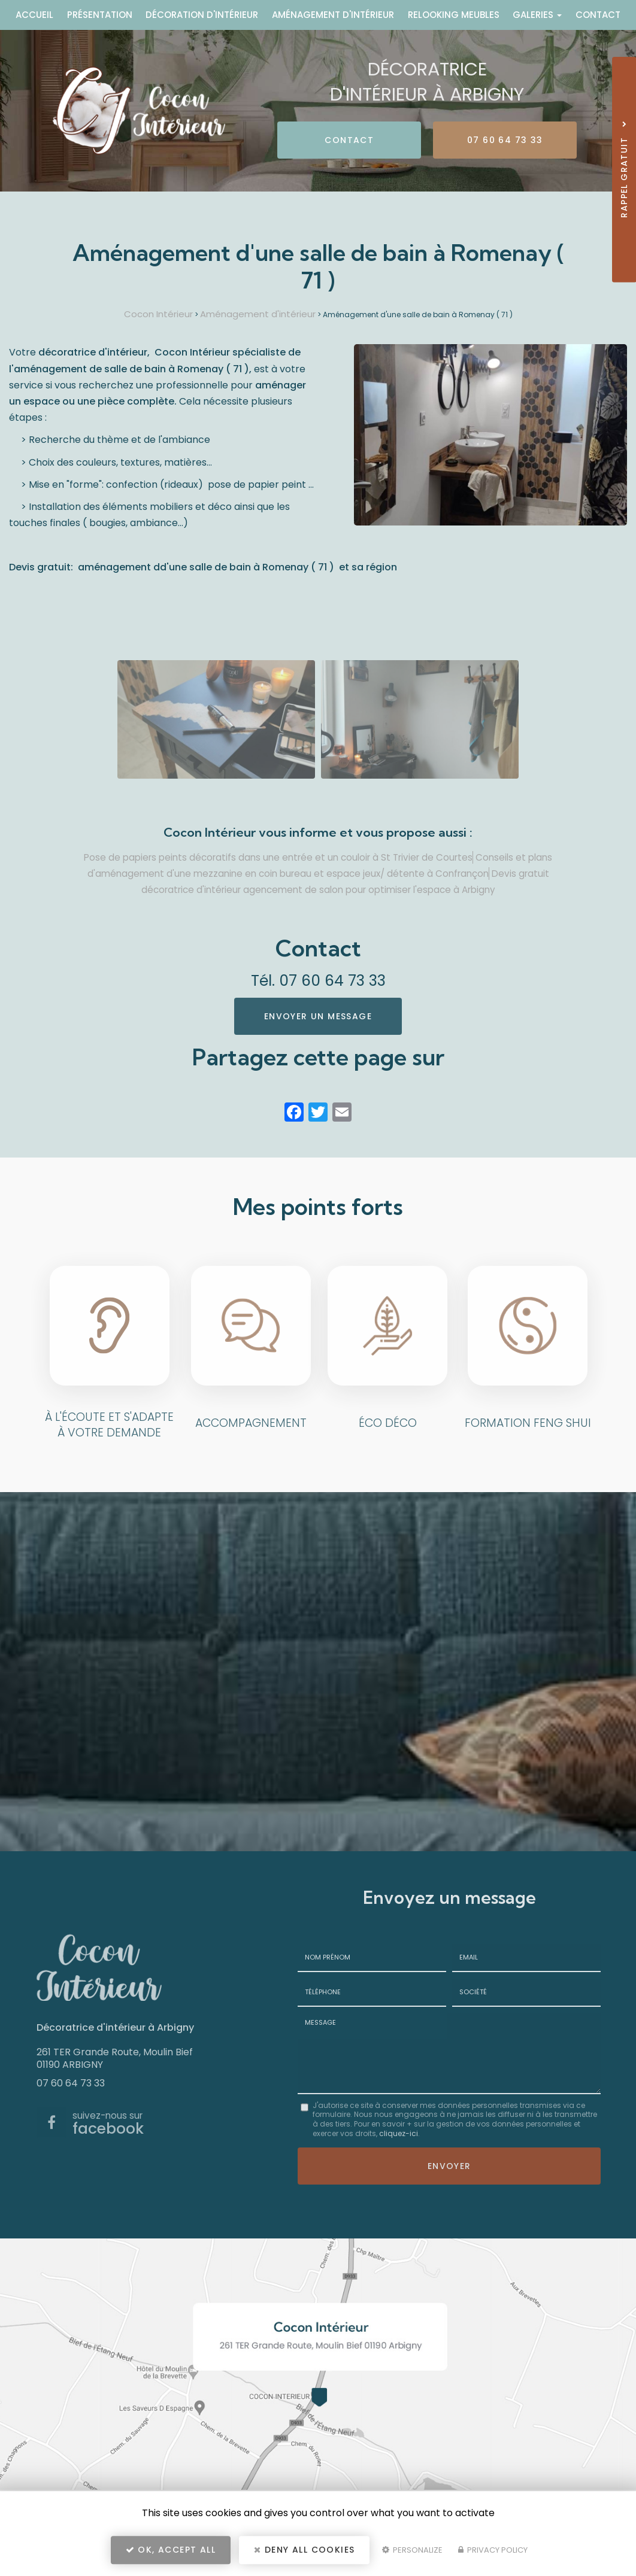 Image resolution: width=636 pixels, height=2576 pixels. I want to click on Privacy policy, so click(493, 2550).